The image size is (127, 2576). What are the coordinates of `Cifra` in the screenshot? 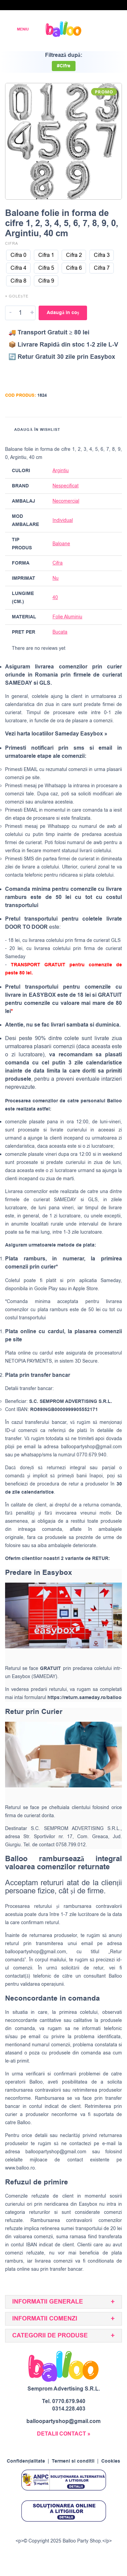 It's located at (11, 243).